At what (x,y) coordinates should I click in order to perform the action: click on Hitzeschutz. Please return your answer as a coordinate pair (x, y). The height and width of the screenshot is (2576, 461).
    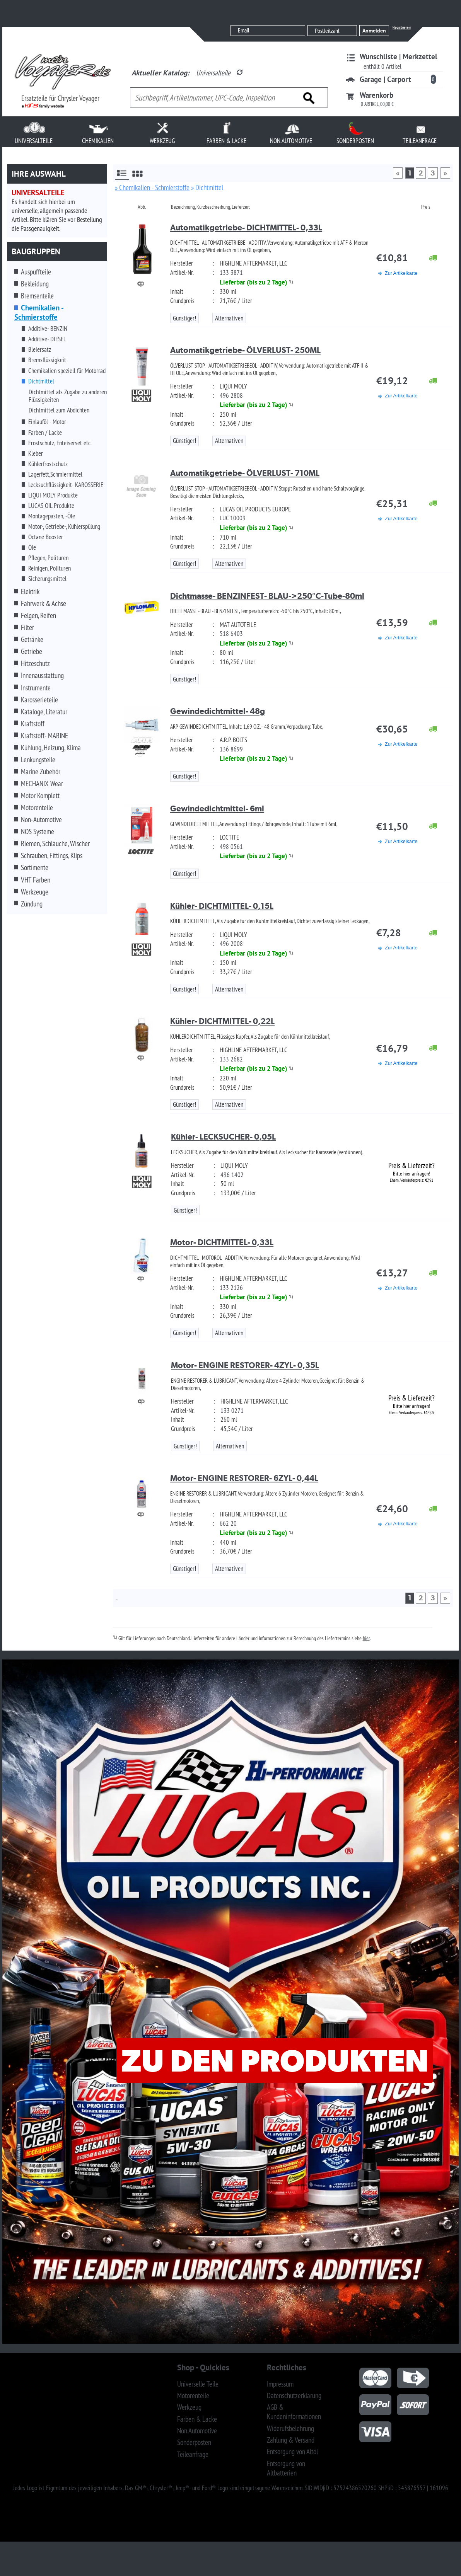
    Looking at the image, I should click on (35, 663).